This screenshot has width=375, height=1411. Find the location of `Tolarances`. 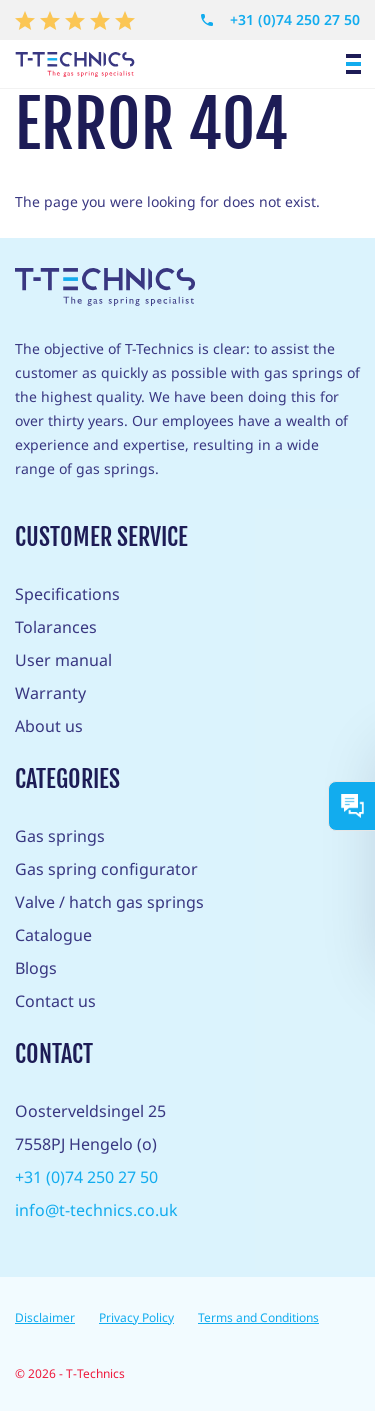

Tolarances is located at coordinates (56, 627).